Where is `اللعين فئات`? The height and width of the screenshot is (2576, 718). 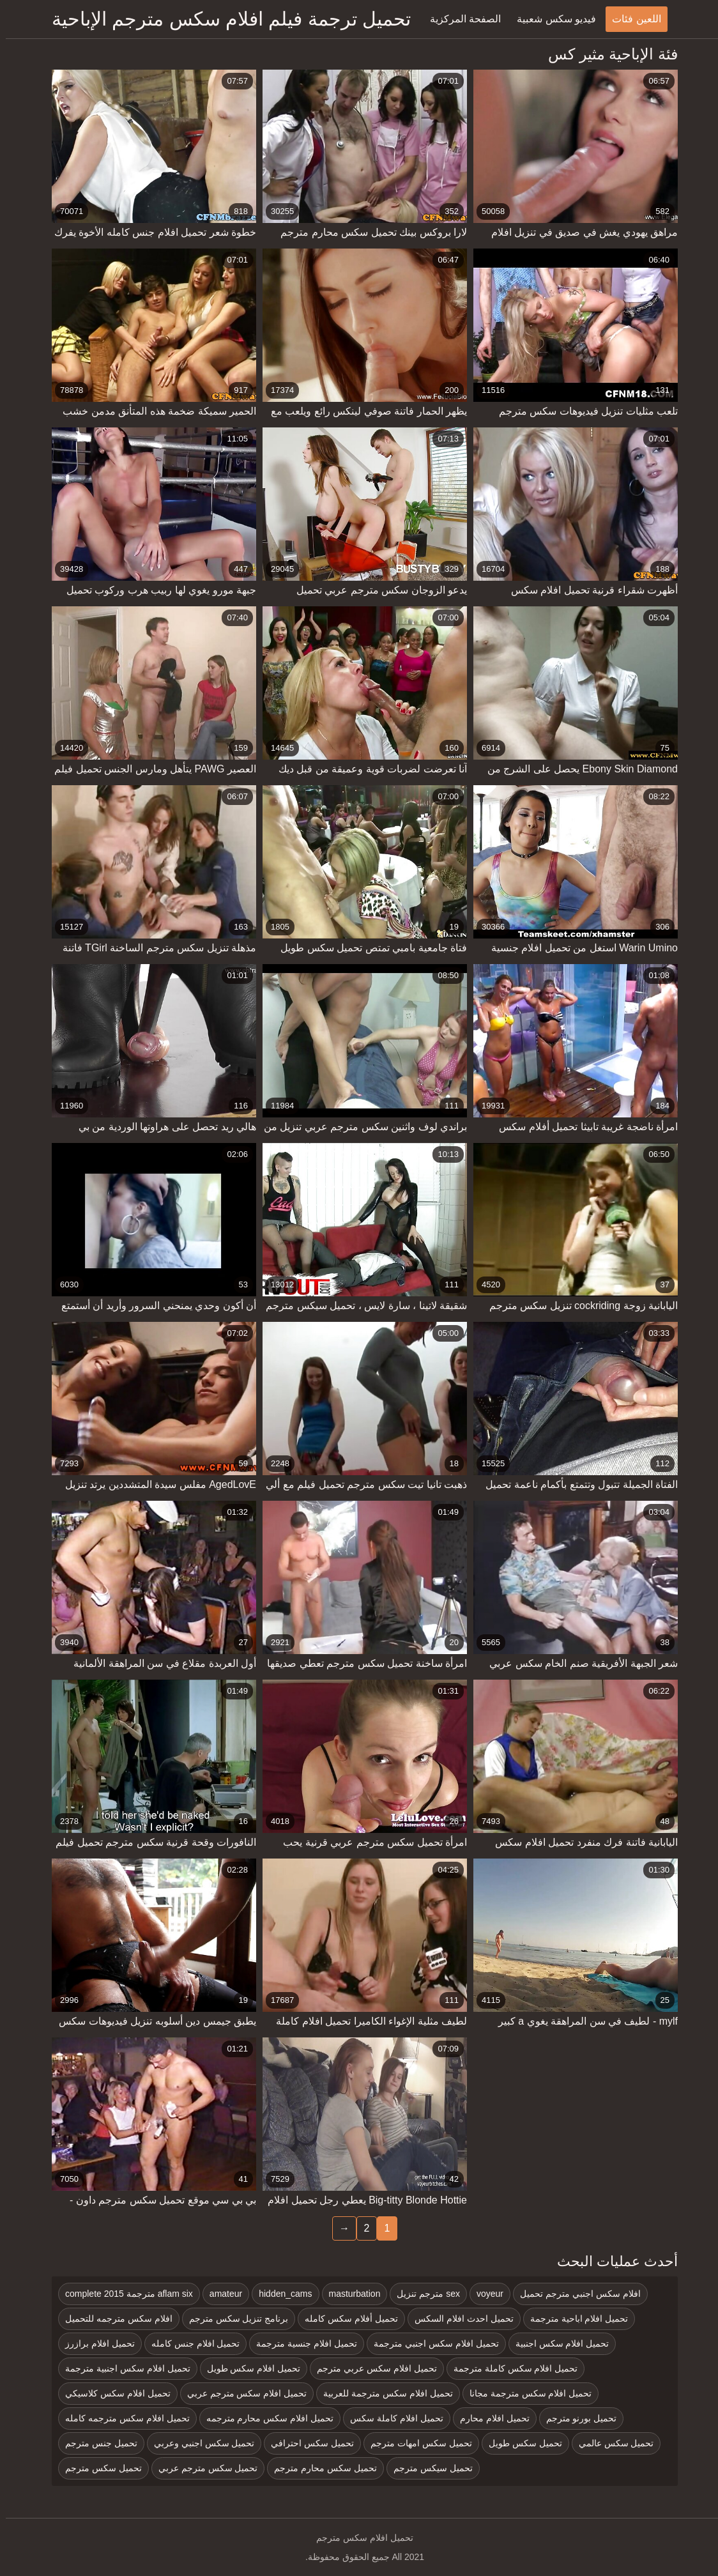 اللعين فئات is located at coordinates (630, 18).